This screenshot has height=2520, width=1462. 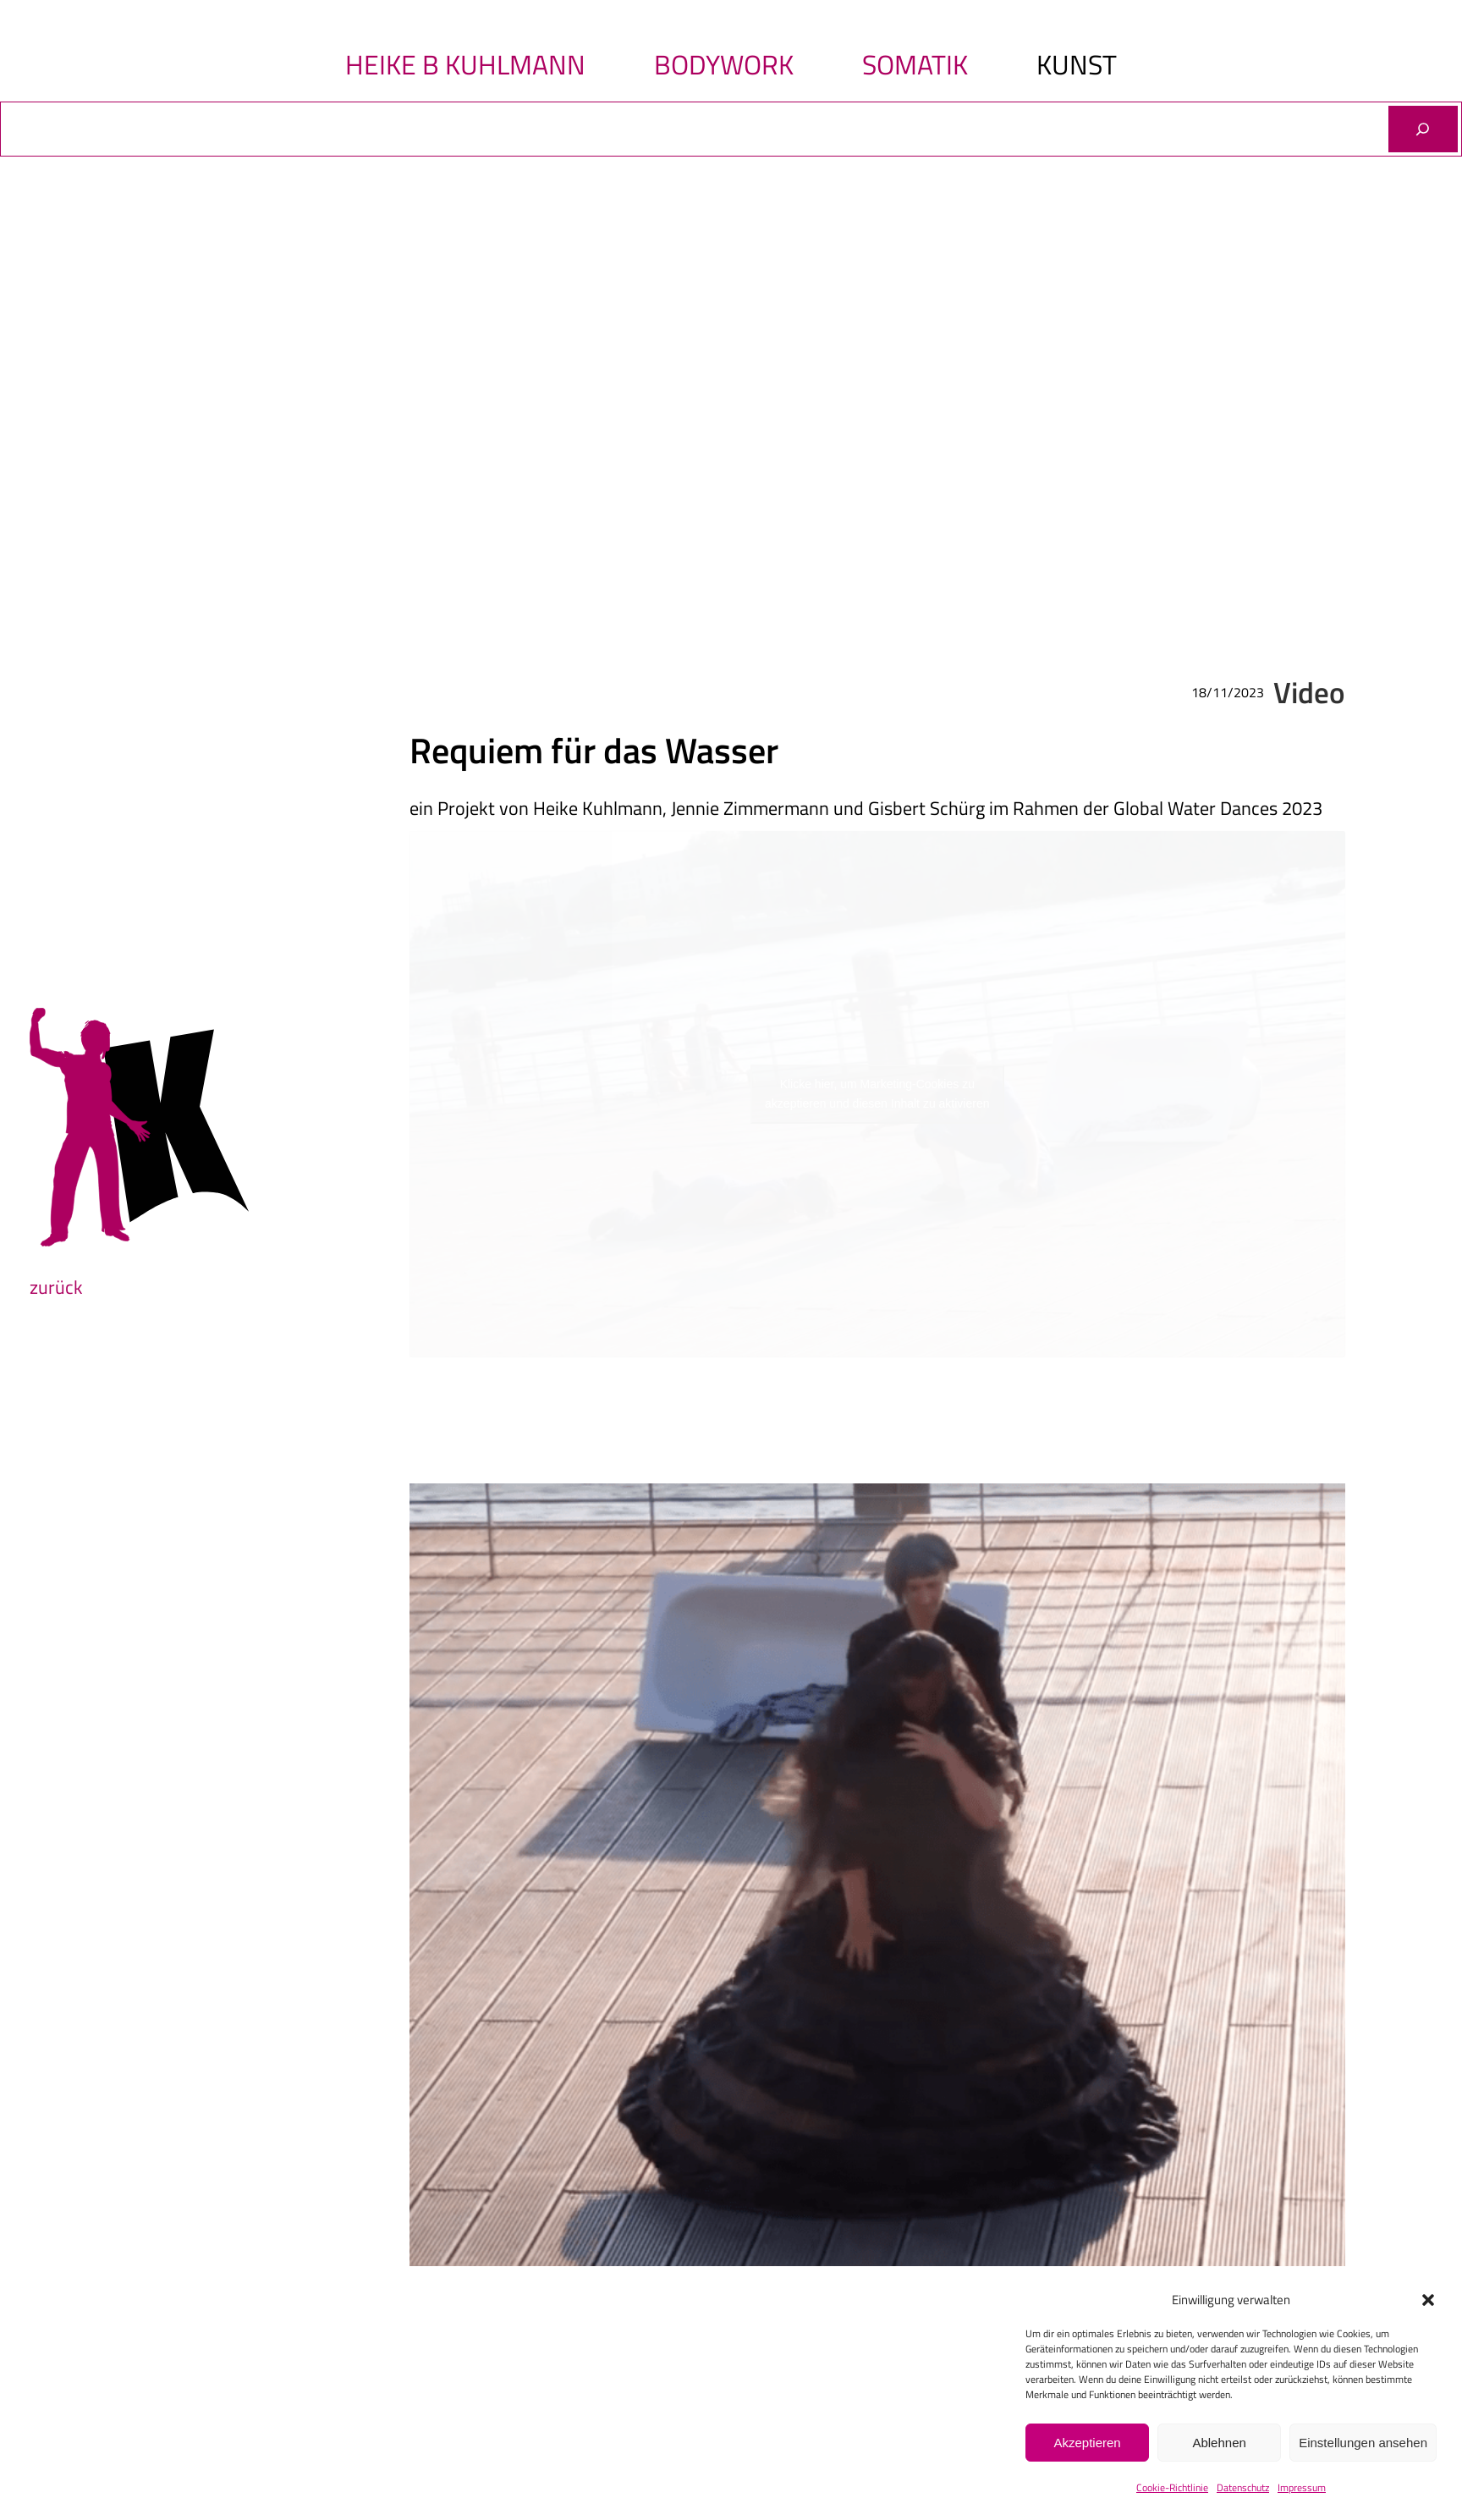 I want to click on Impressum, so click(x=1302, y=2487).